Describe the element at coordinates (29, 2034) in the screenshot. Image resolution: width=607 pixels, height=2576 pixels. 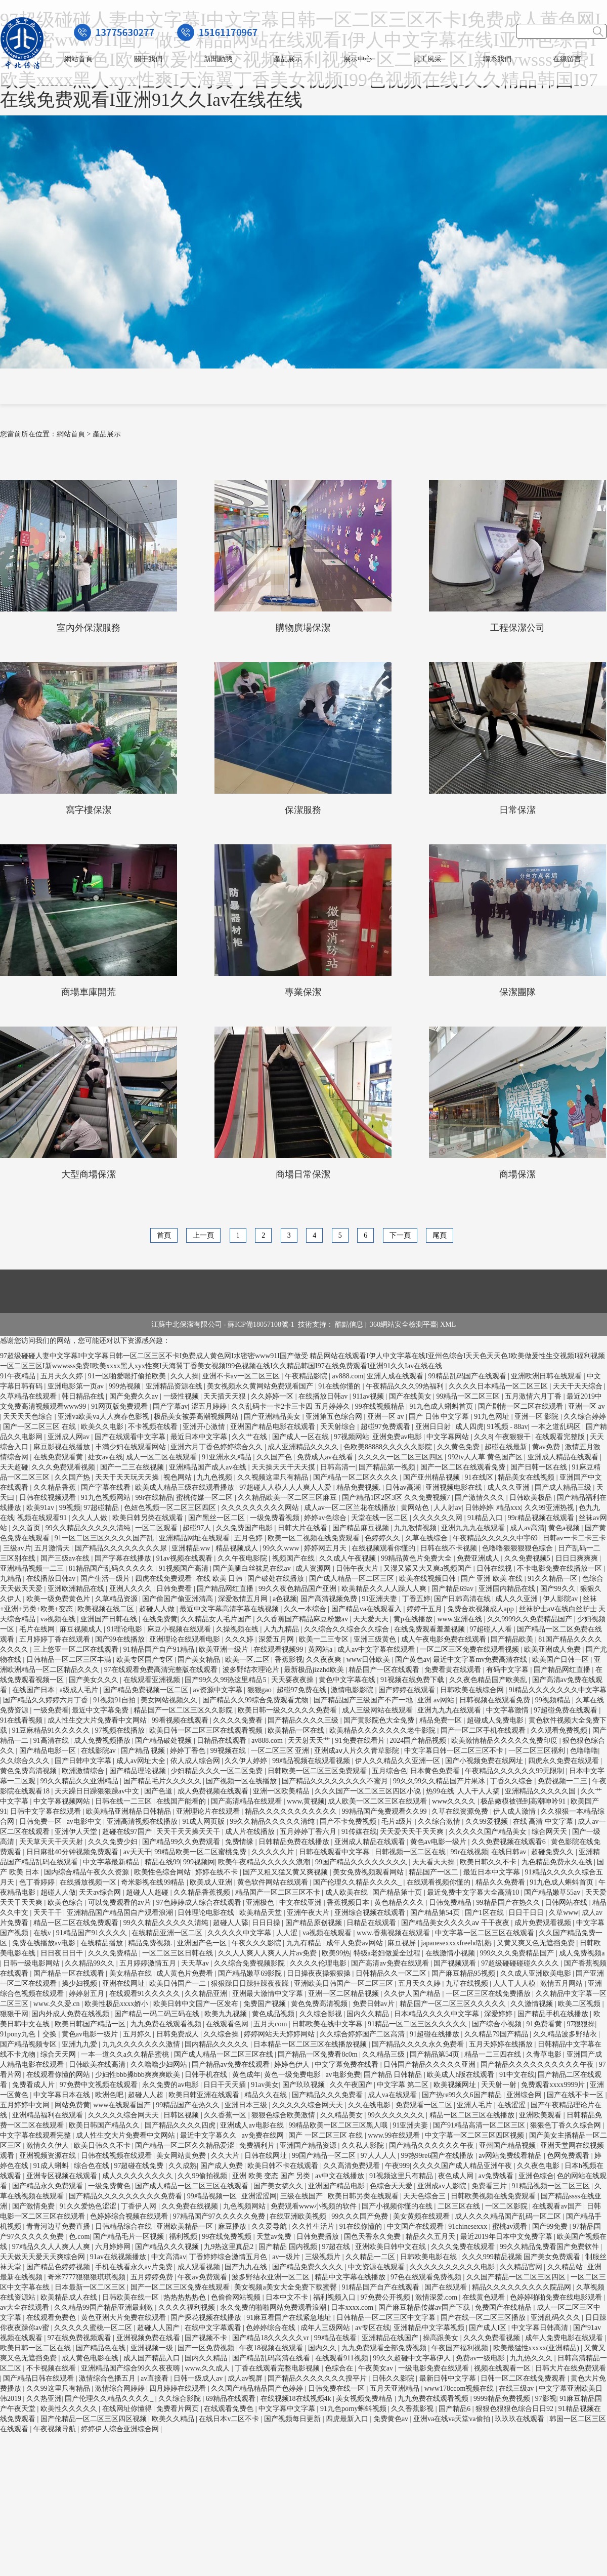
I see `91pony九色丨交换` at that location.